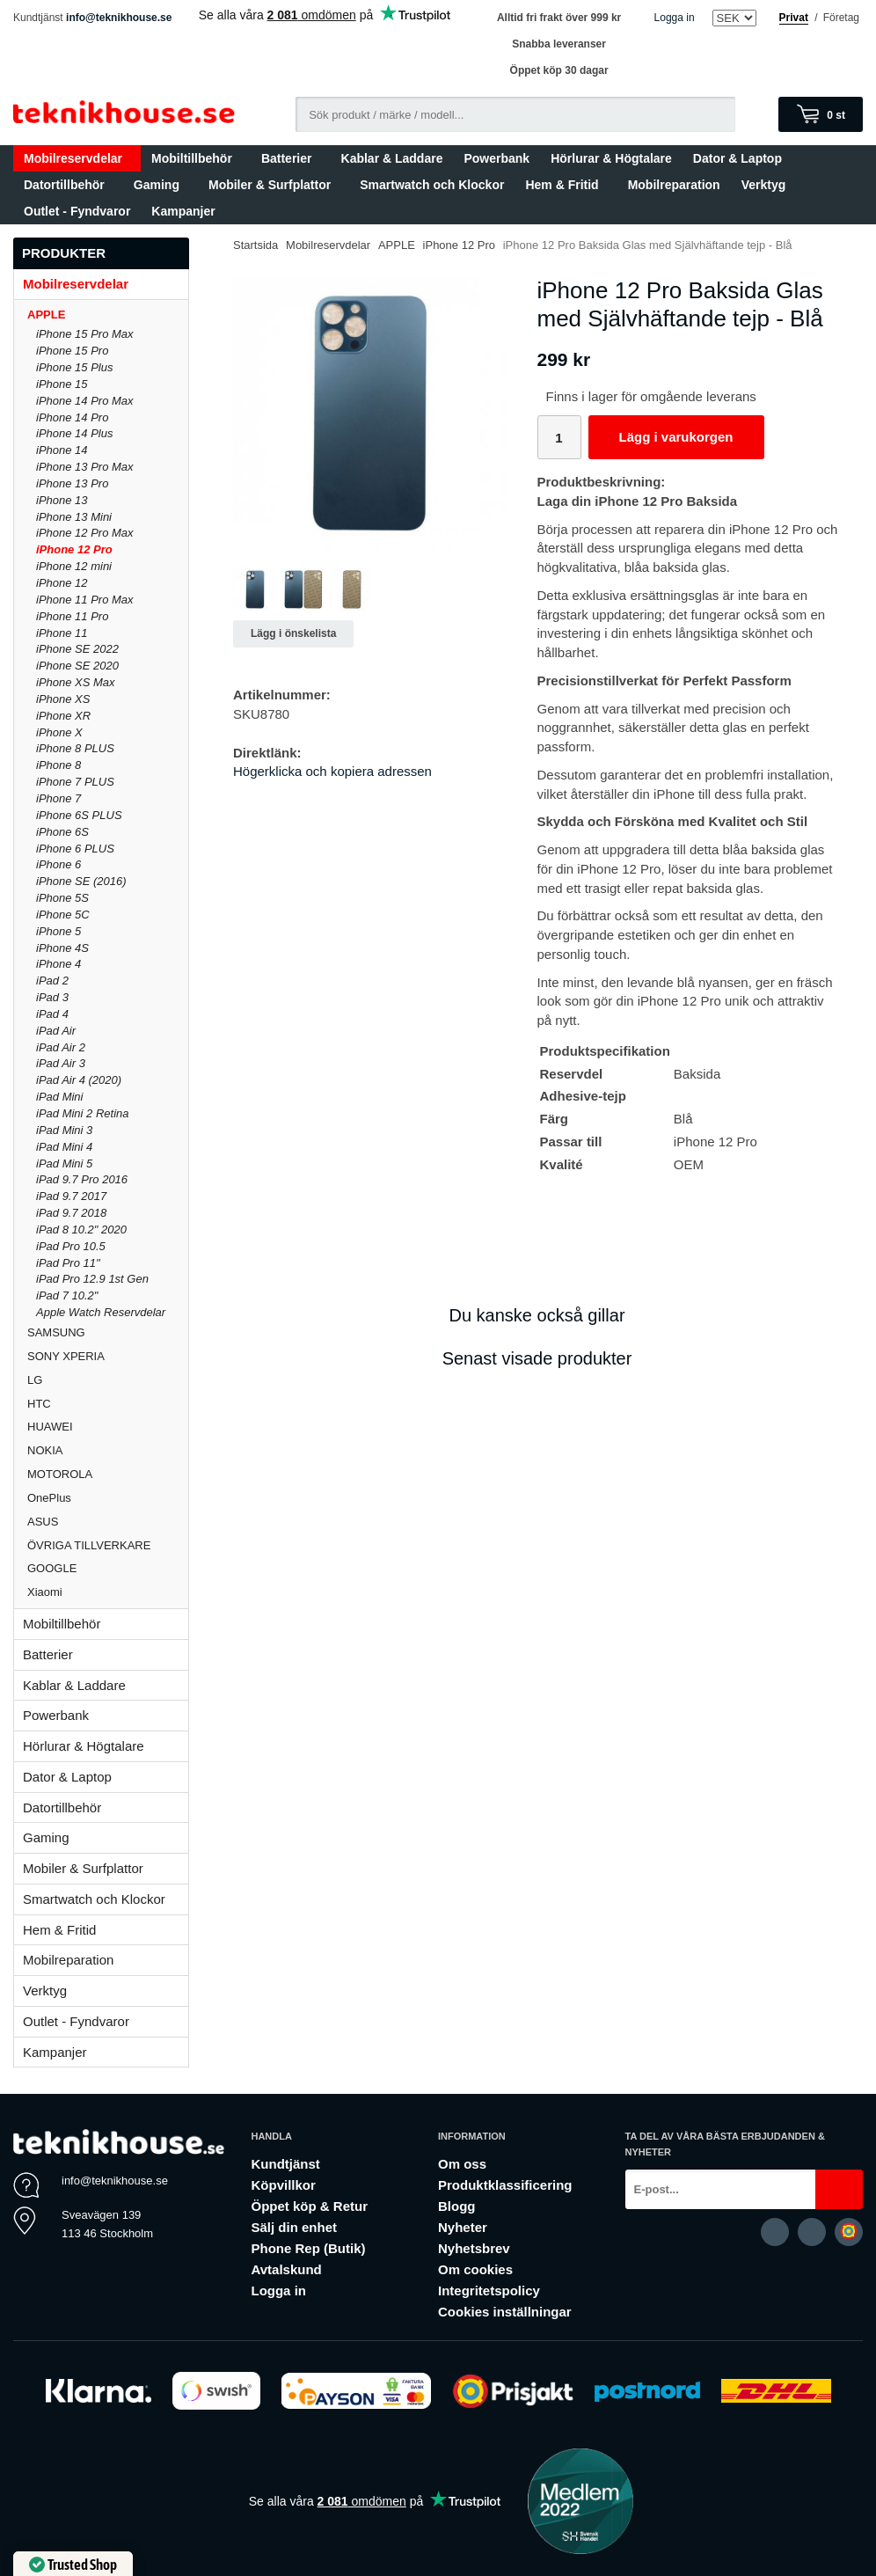  Describe the element at coordinates (72, 350) in the screenshot. I see `iPhone 15 Pro` at that location.